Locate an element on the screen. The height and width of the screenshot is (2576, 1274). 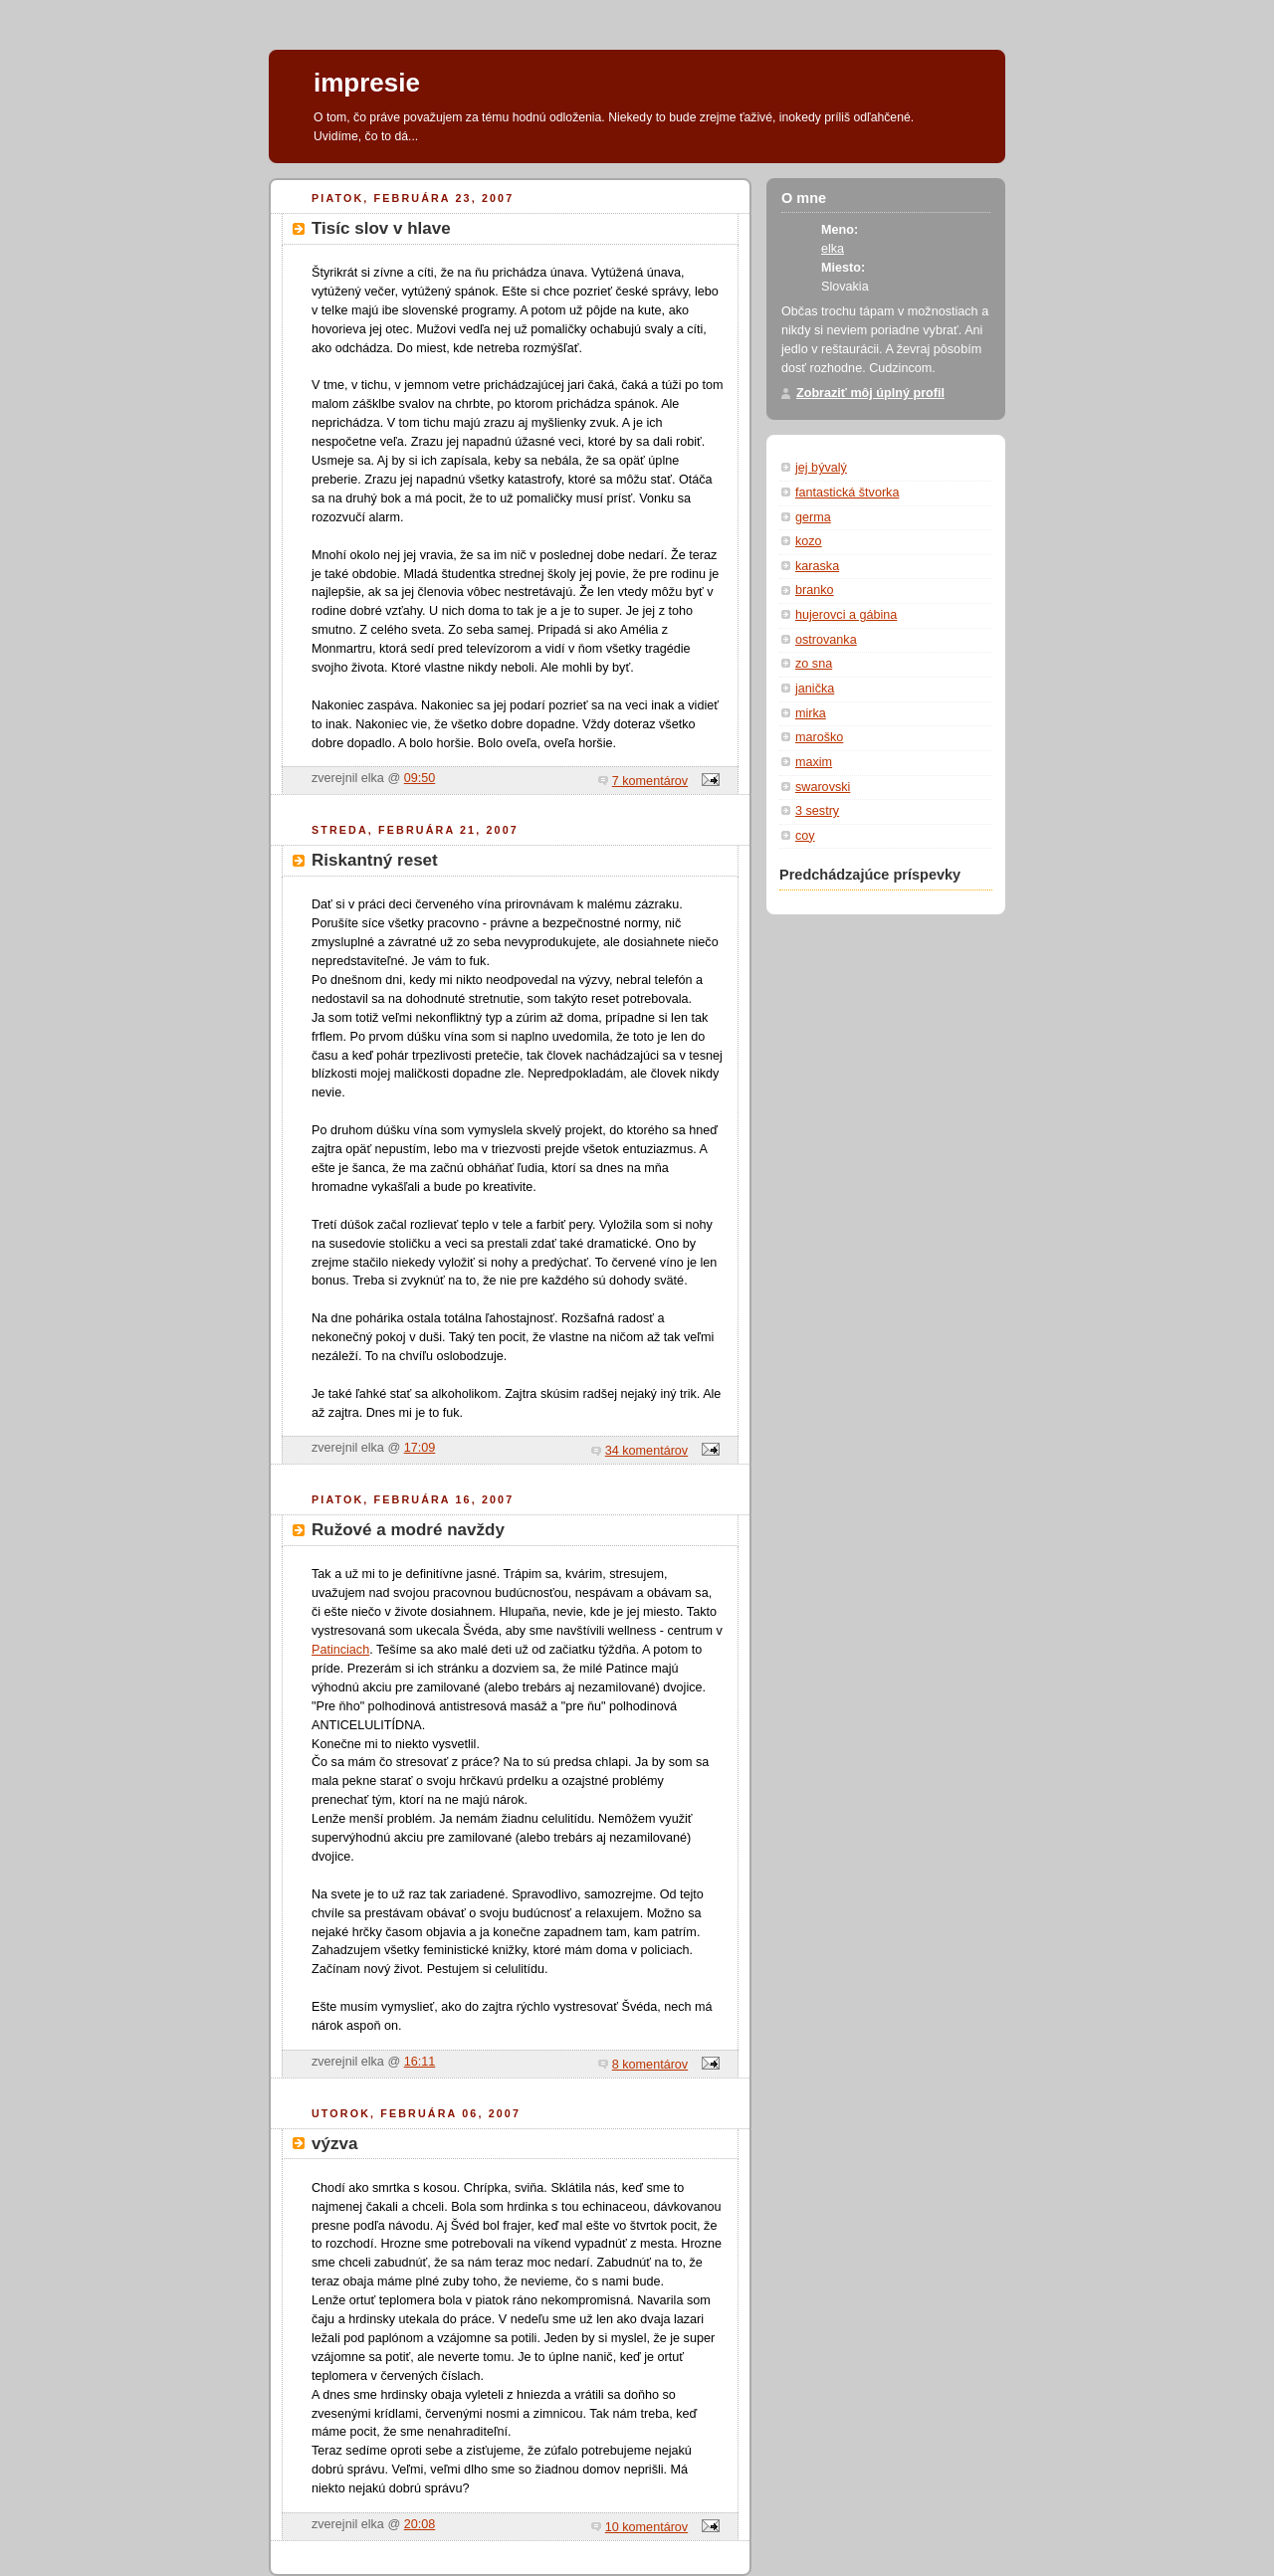
maroško is located at coordinates (819, 737).